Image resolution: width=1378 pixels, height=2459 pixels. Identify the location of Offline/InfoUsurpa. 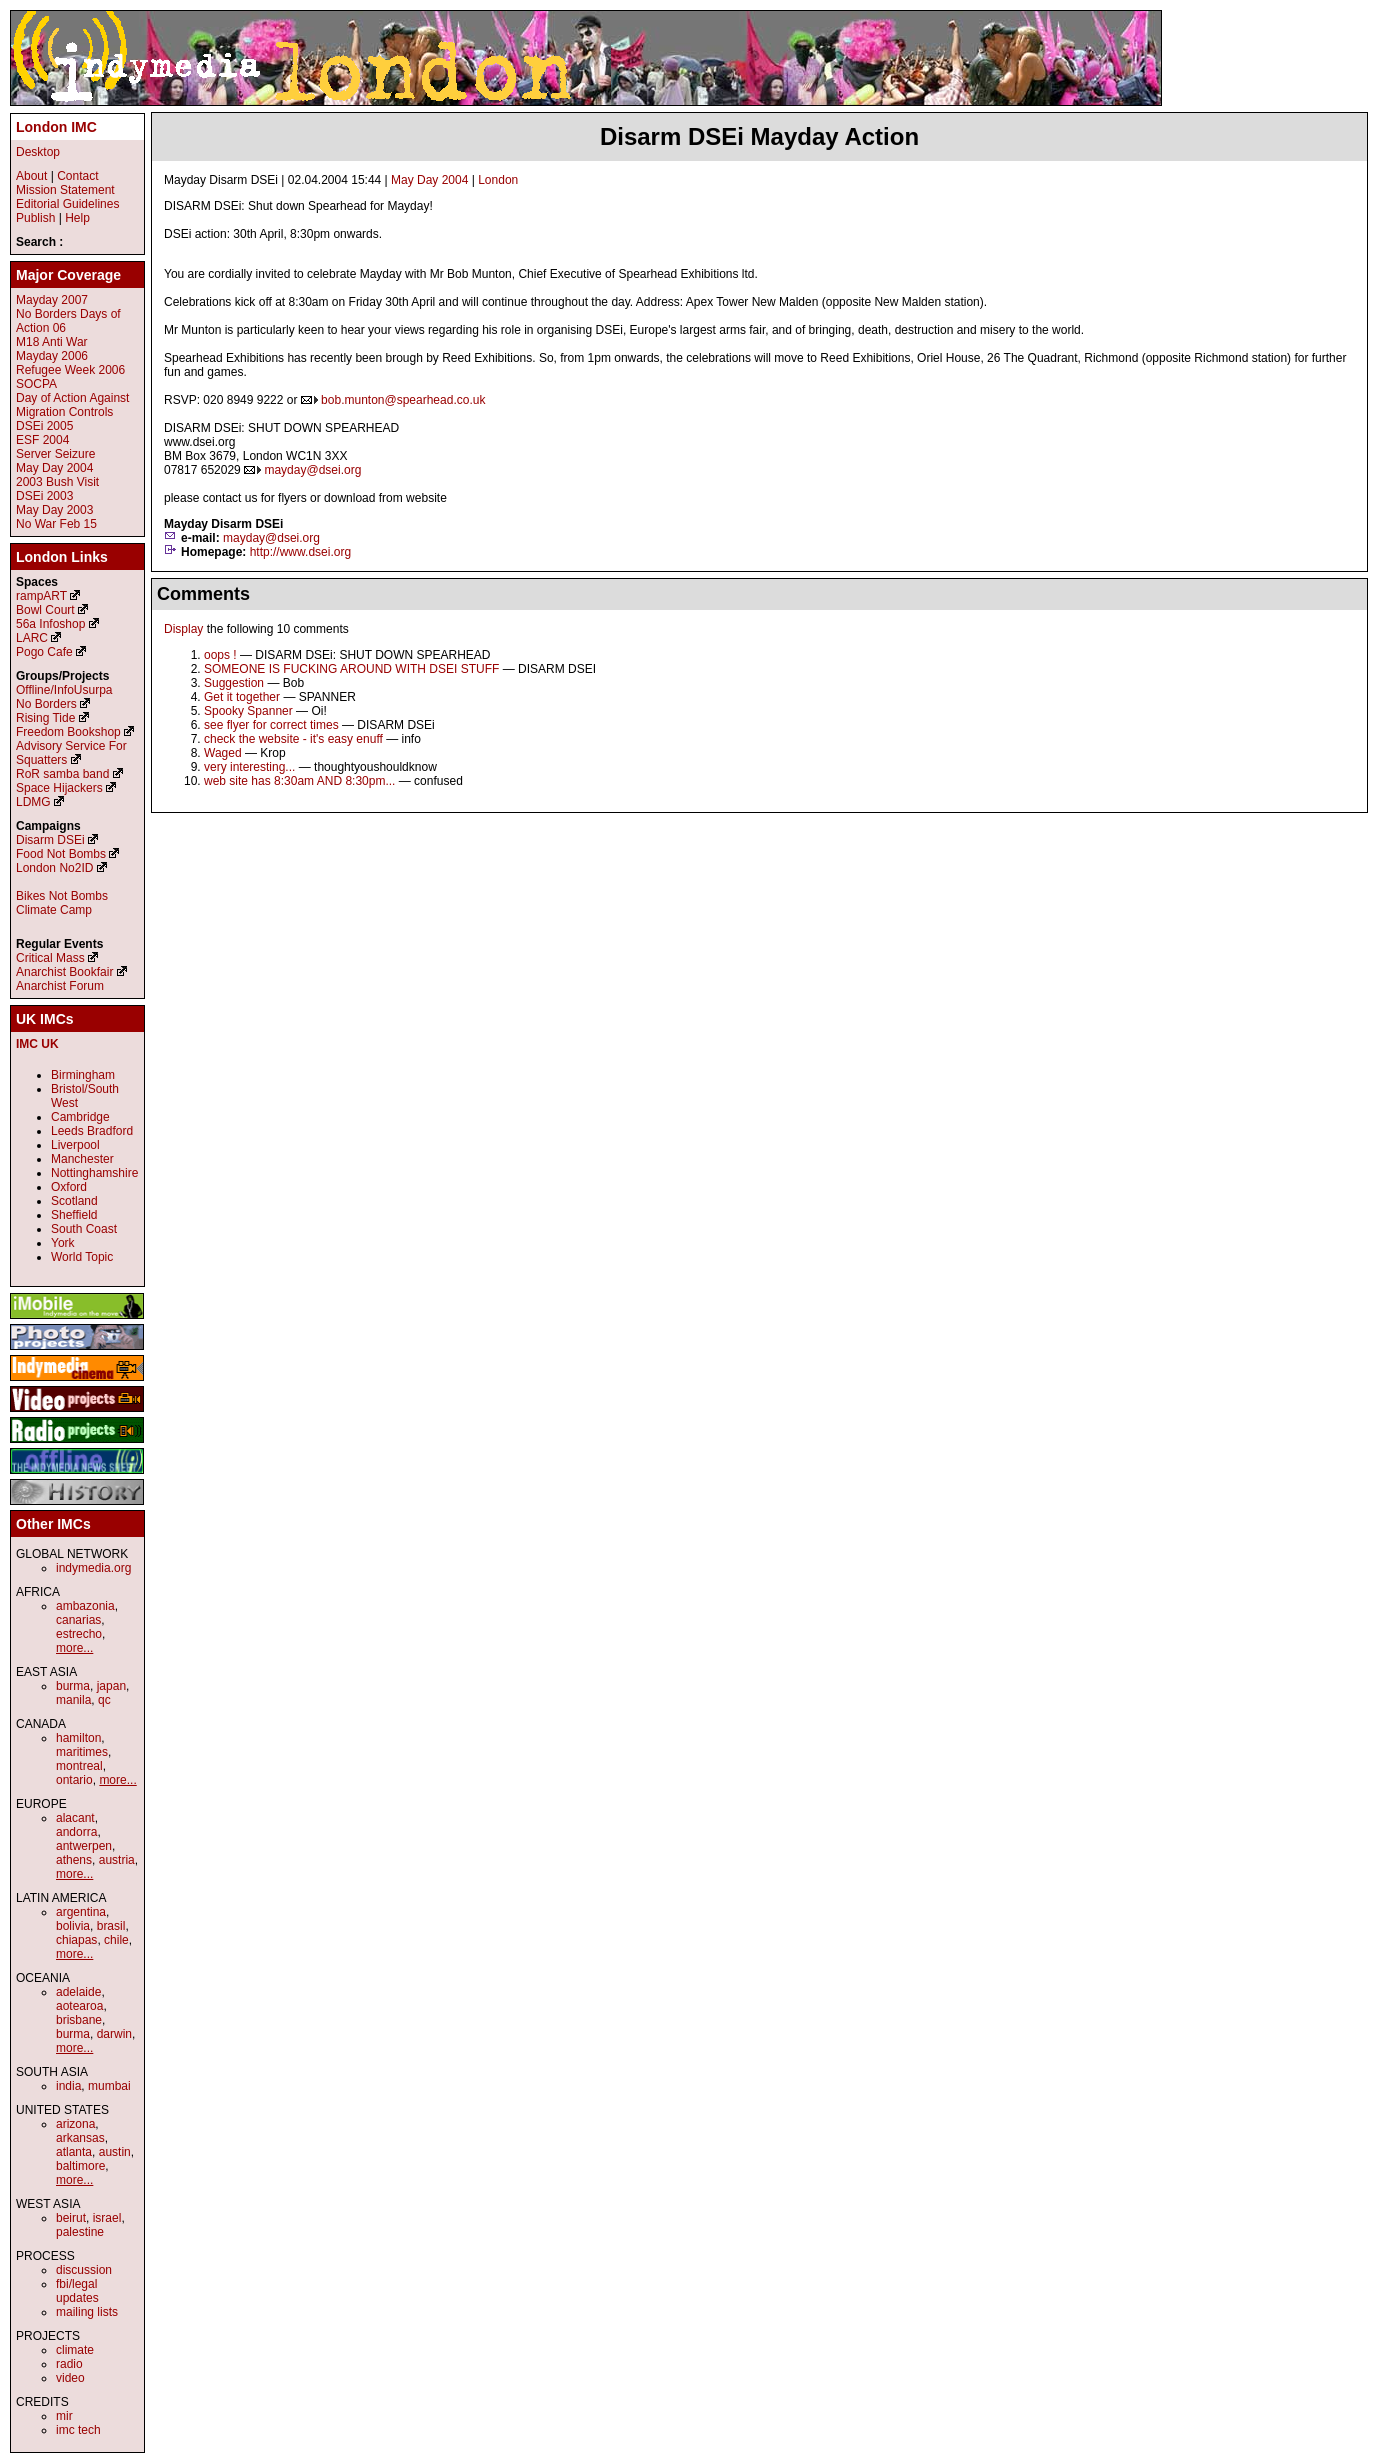
(64, 690).